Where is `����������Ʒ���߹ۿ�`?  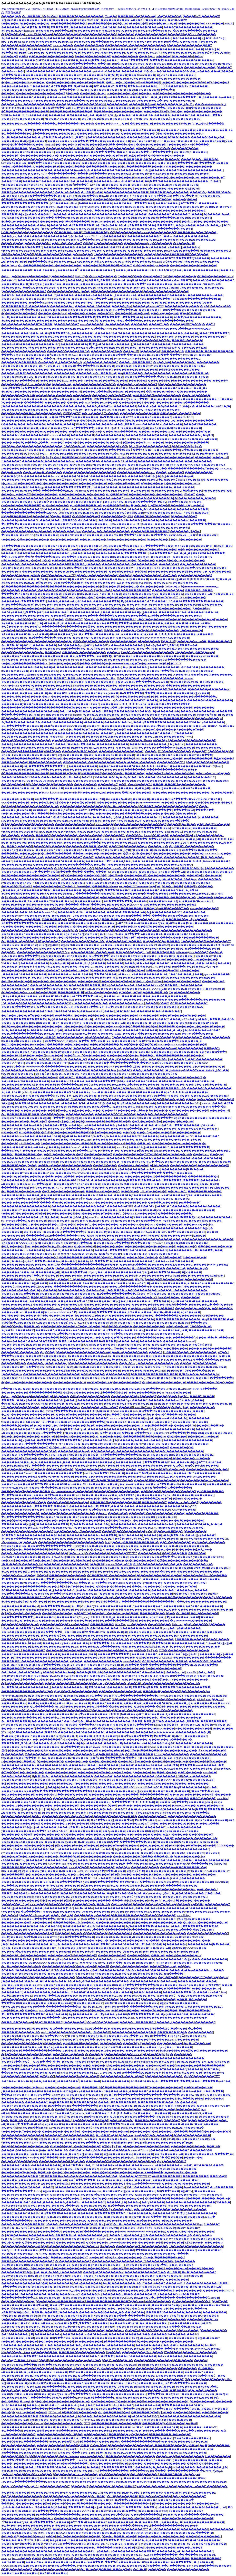 ����������Ʒ���߹ۿ� is located at coordinates (158, 2102).